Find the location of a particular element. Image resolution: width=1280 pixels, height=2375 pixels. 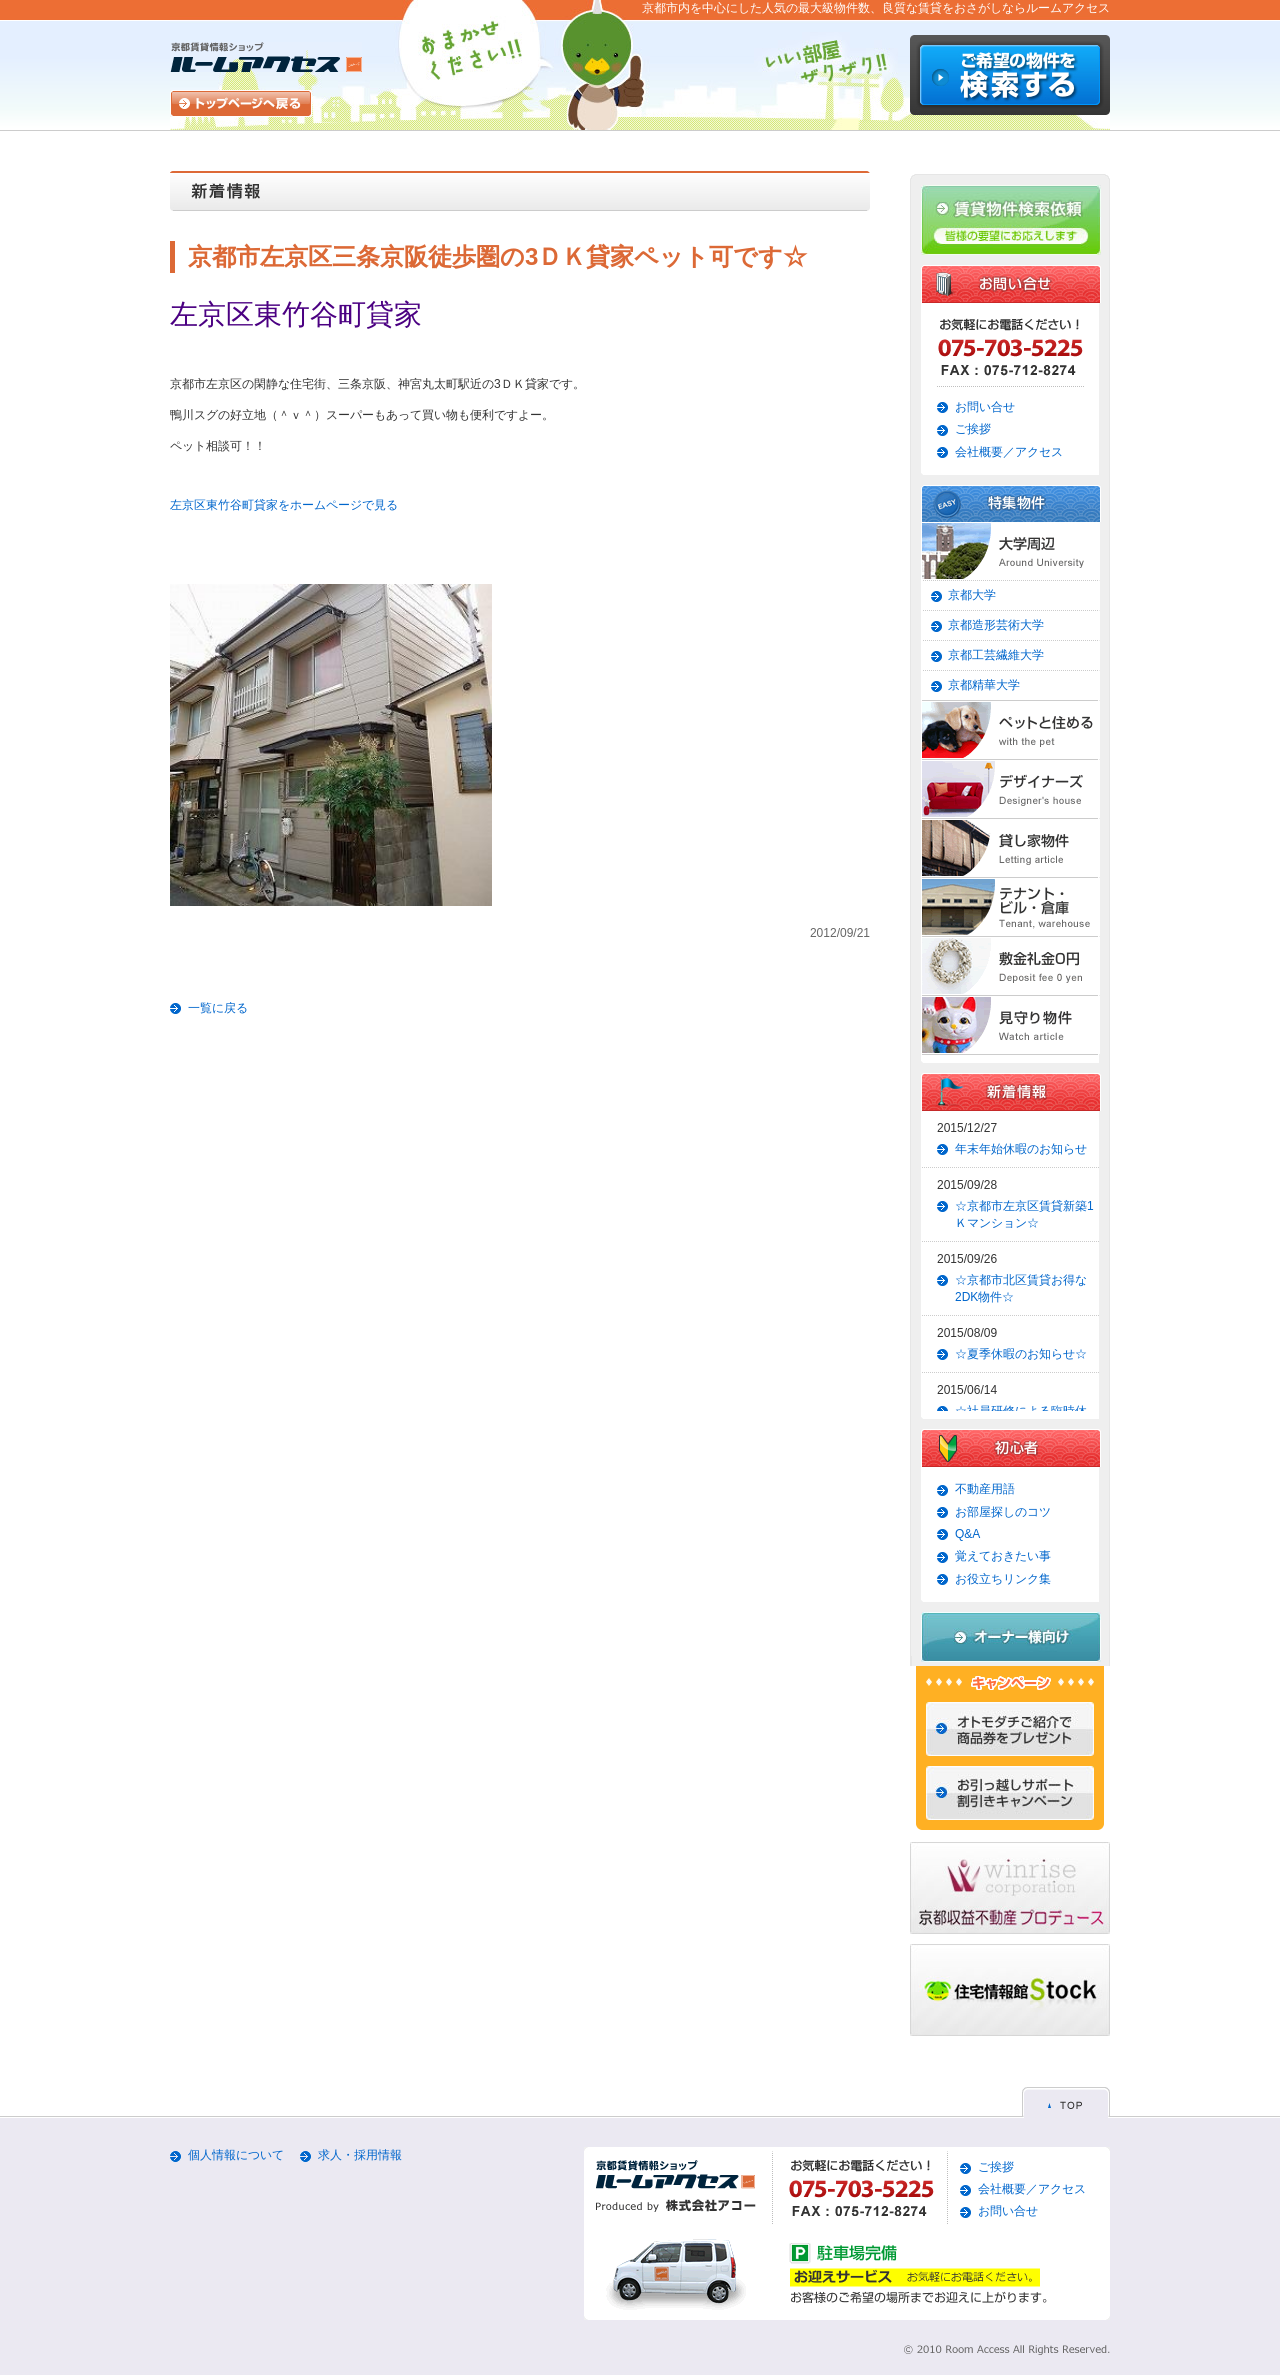

個人情報について is located at coordinates (236, 2155).